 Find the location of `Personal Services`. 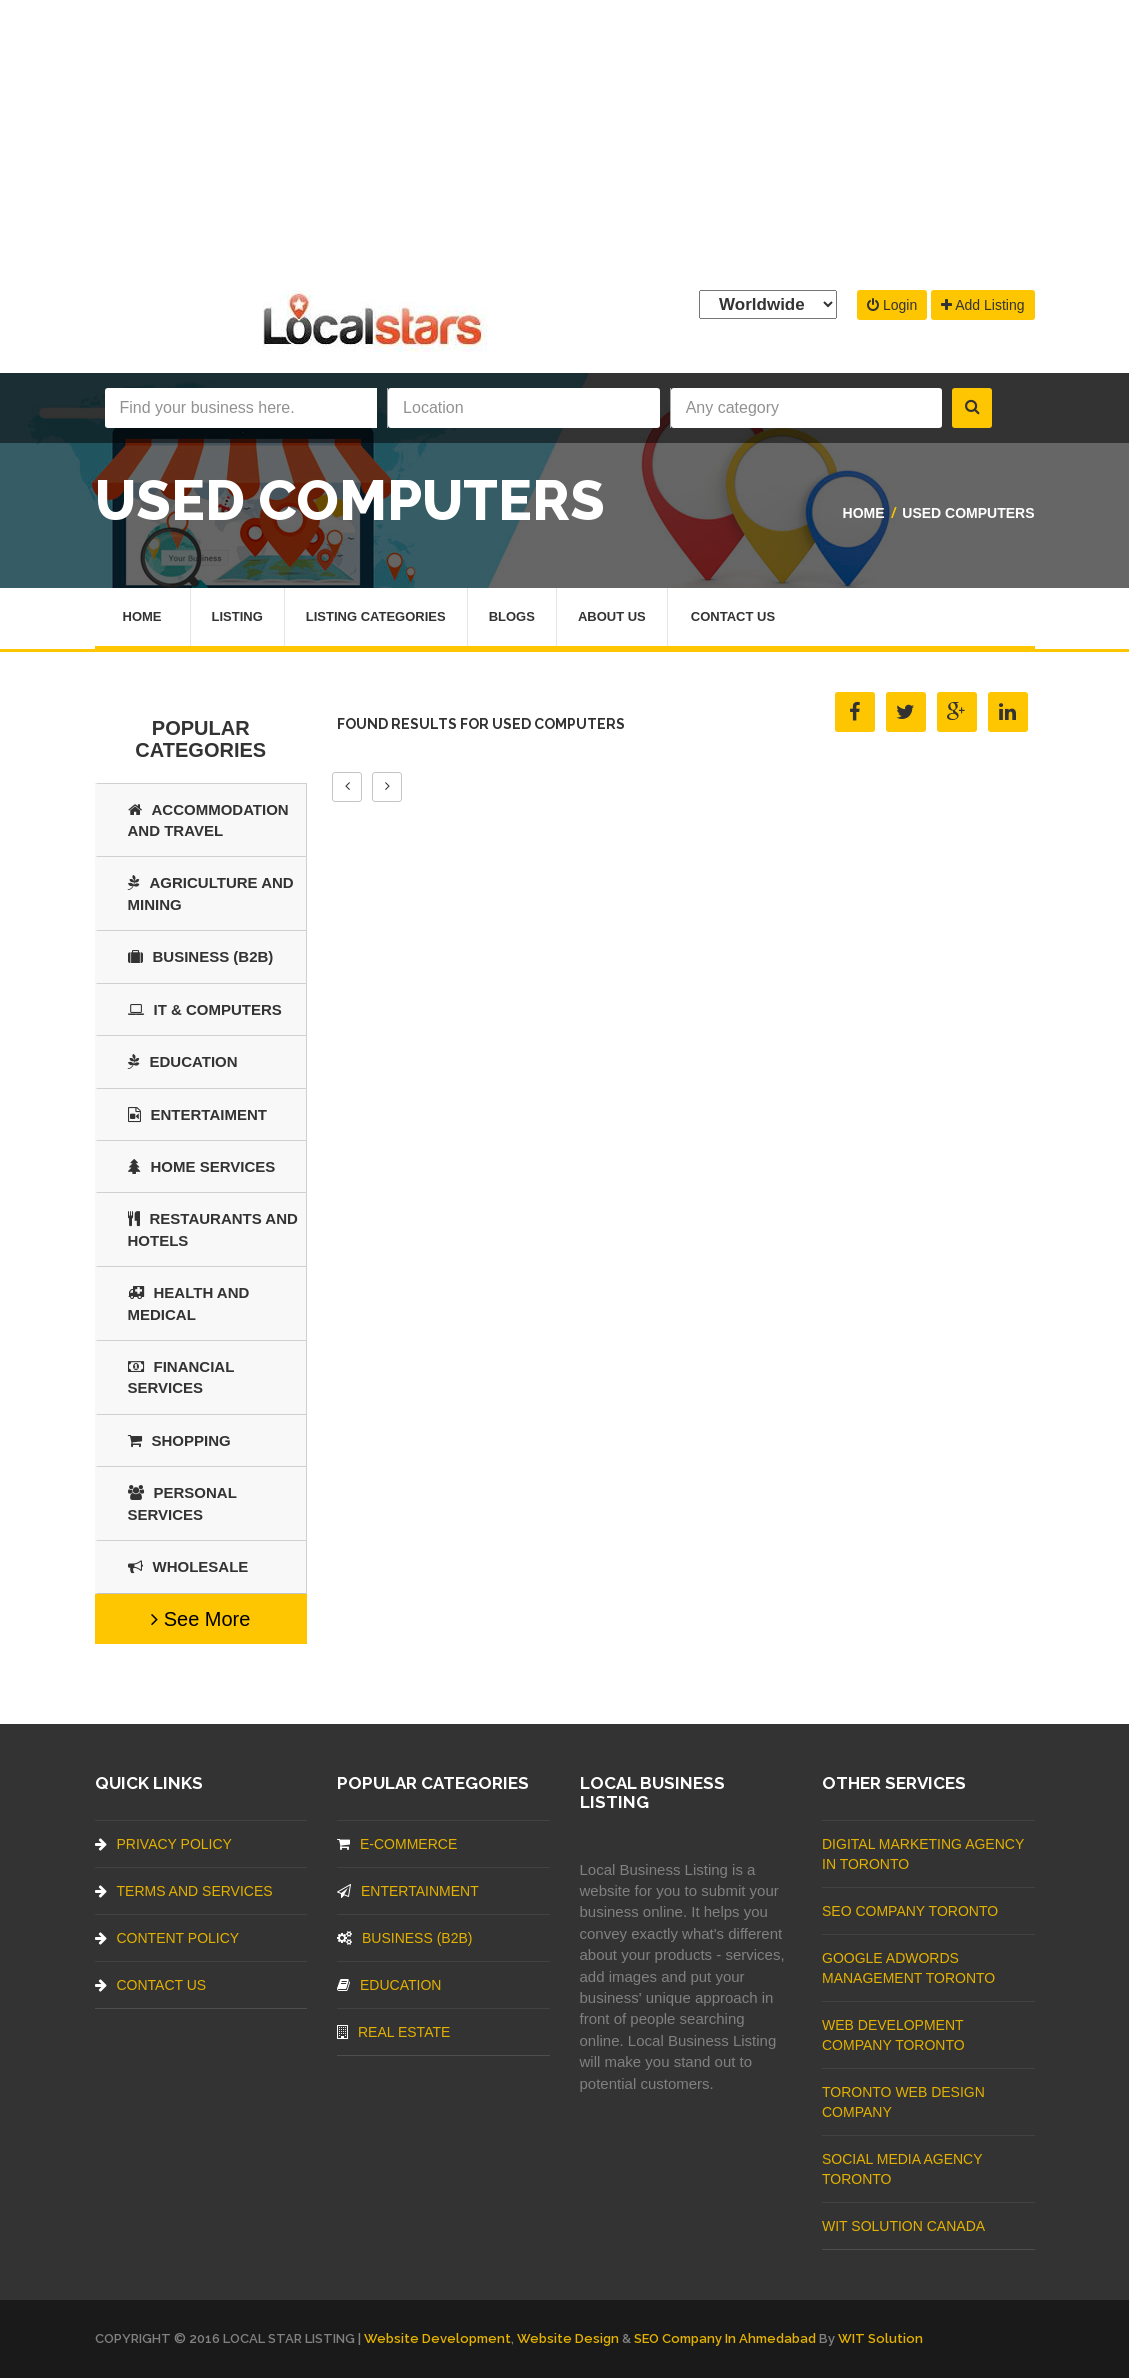

Personal Services is located at coordinates (182, 1503).